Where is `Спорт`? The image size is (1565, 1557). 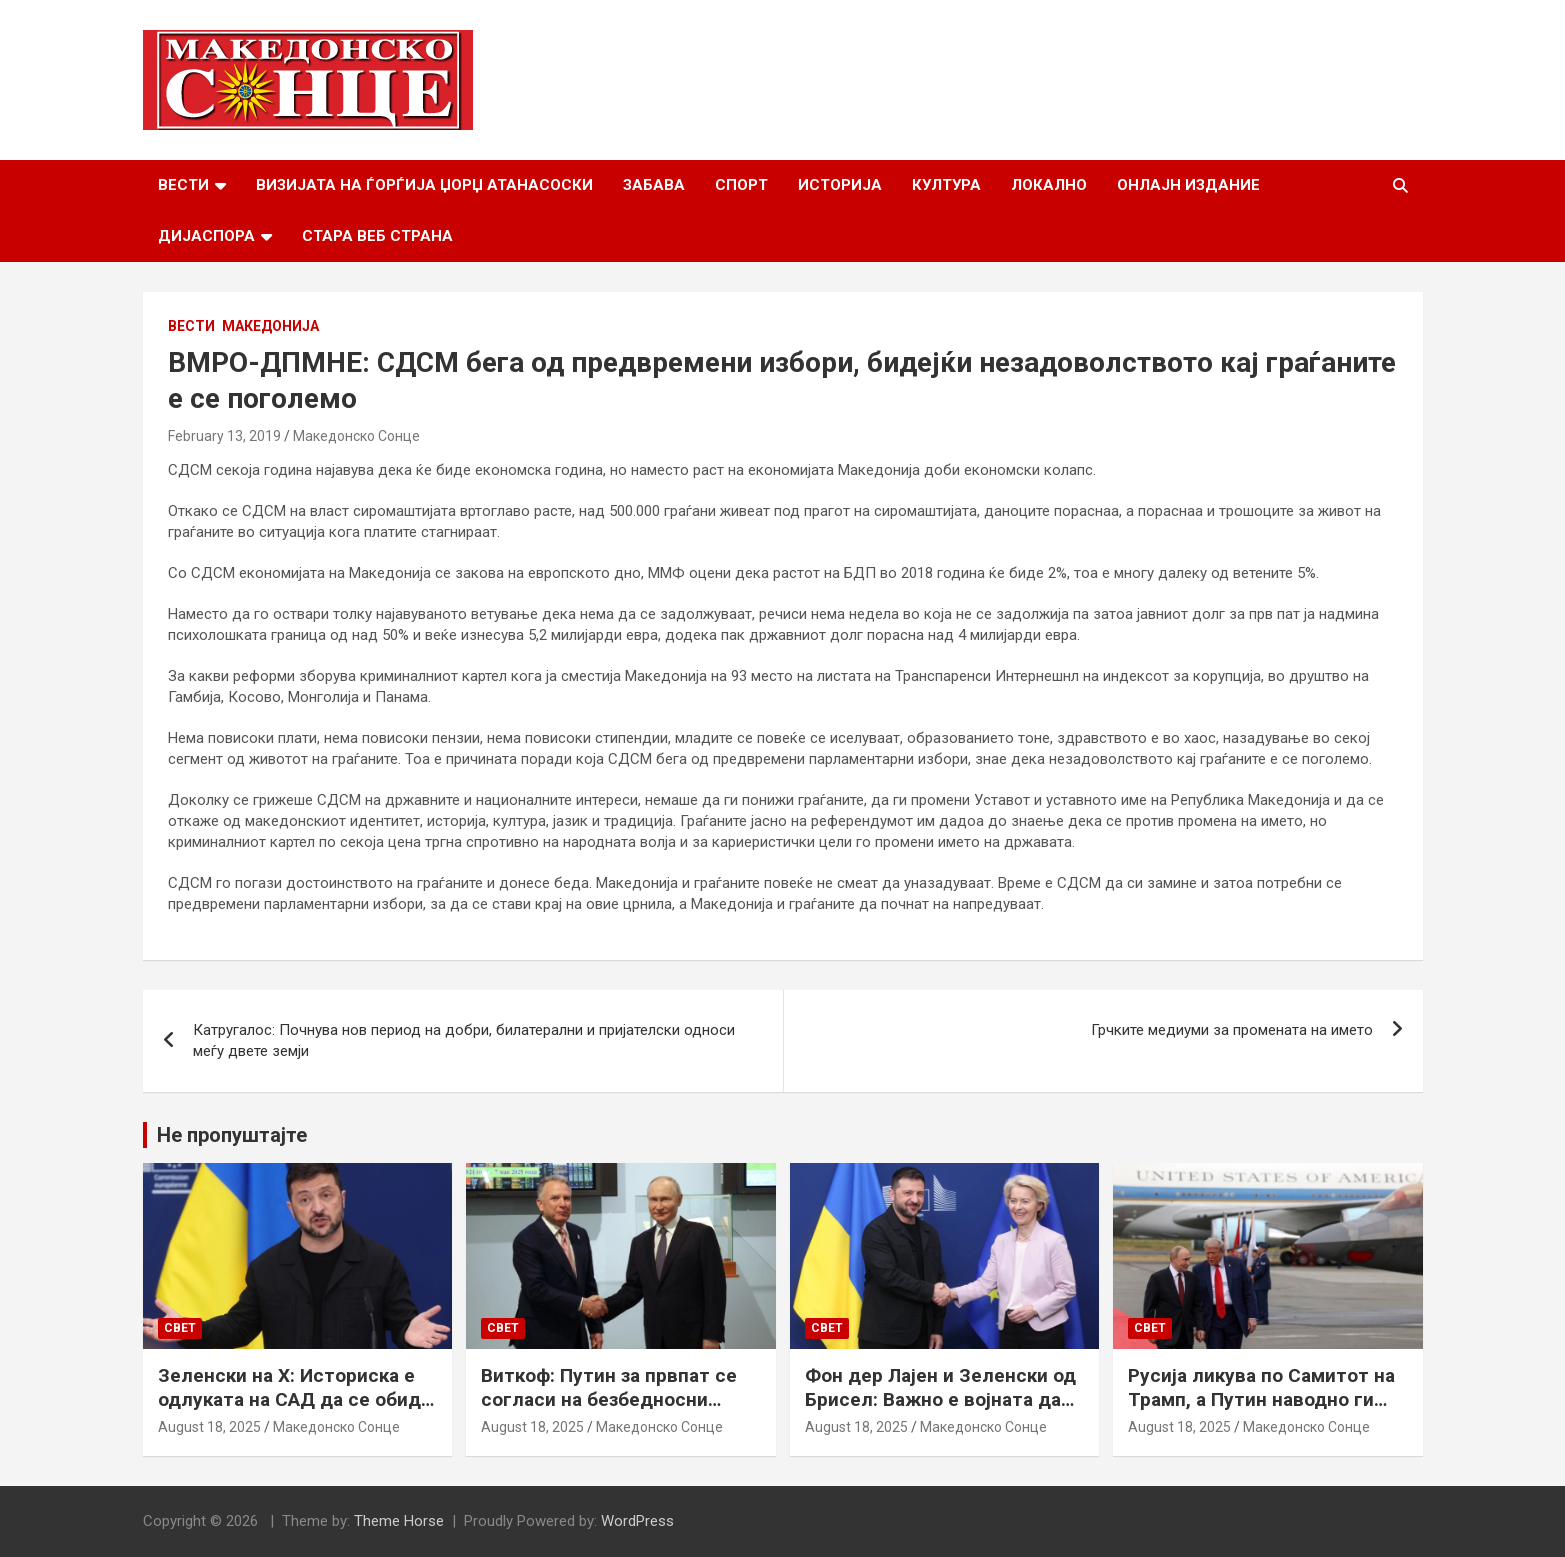
Спорт is located at coordinates (741, 185).